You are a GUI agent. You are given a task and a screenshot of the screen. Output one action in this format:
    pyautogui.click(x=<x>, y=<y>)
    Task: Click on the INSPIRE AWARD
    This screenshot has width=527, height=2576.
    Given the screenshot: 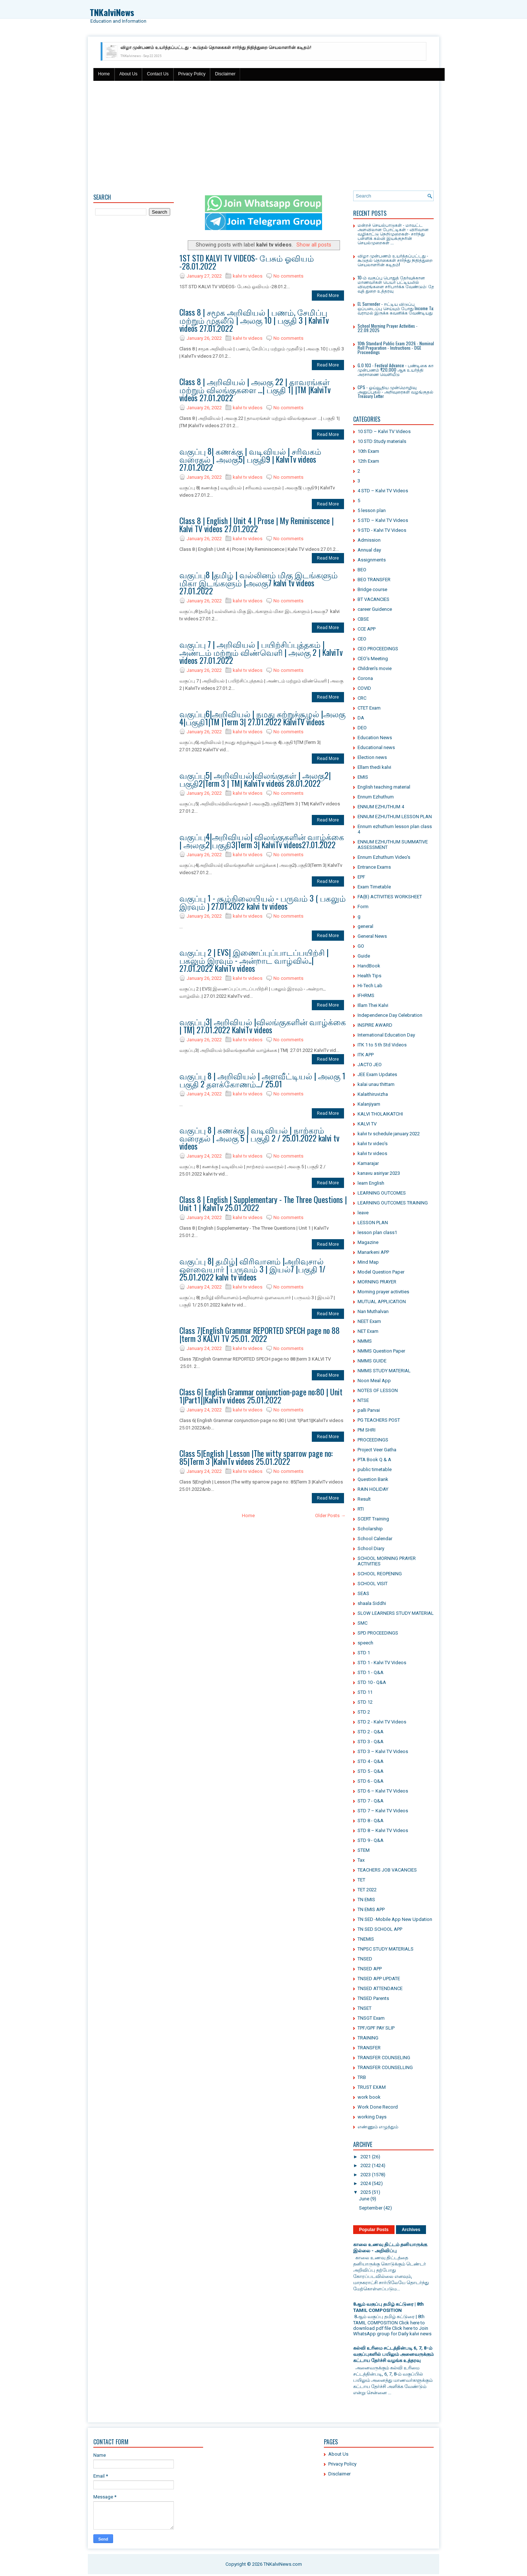 What is the action you would take?
    pyautogui.click(x=375, y=1025)
    